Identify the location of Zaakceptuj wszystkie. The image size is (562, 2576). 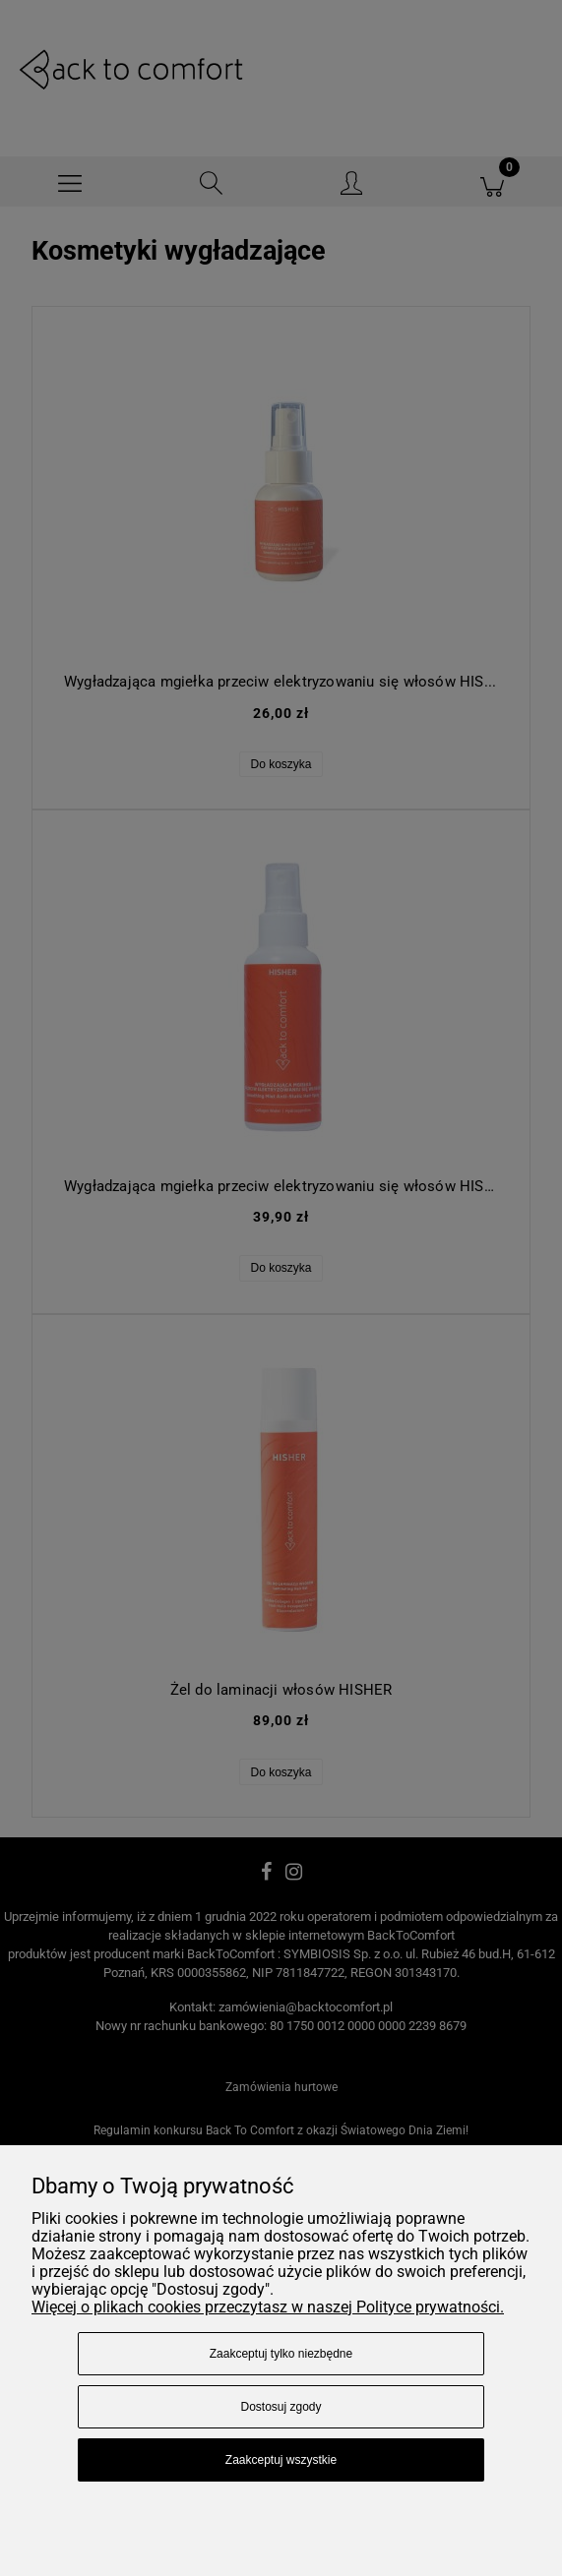
(281, 2460).